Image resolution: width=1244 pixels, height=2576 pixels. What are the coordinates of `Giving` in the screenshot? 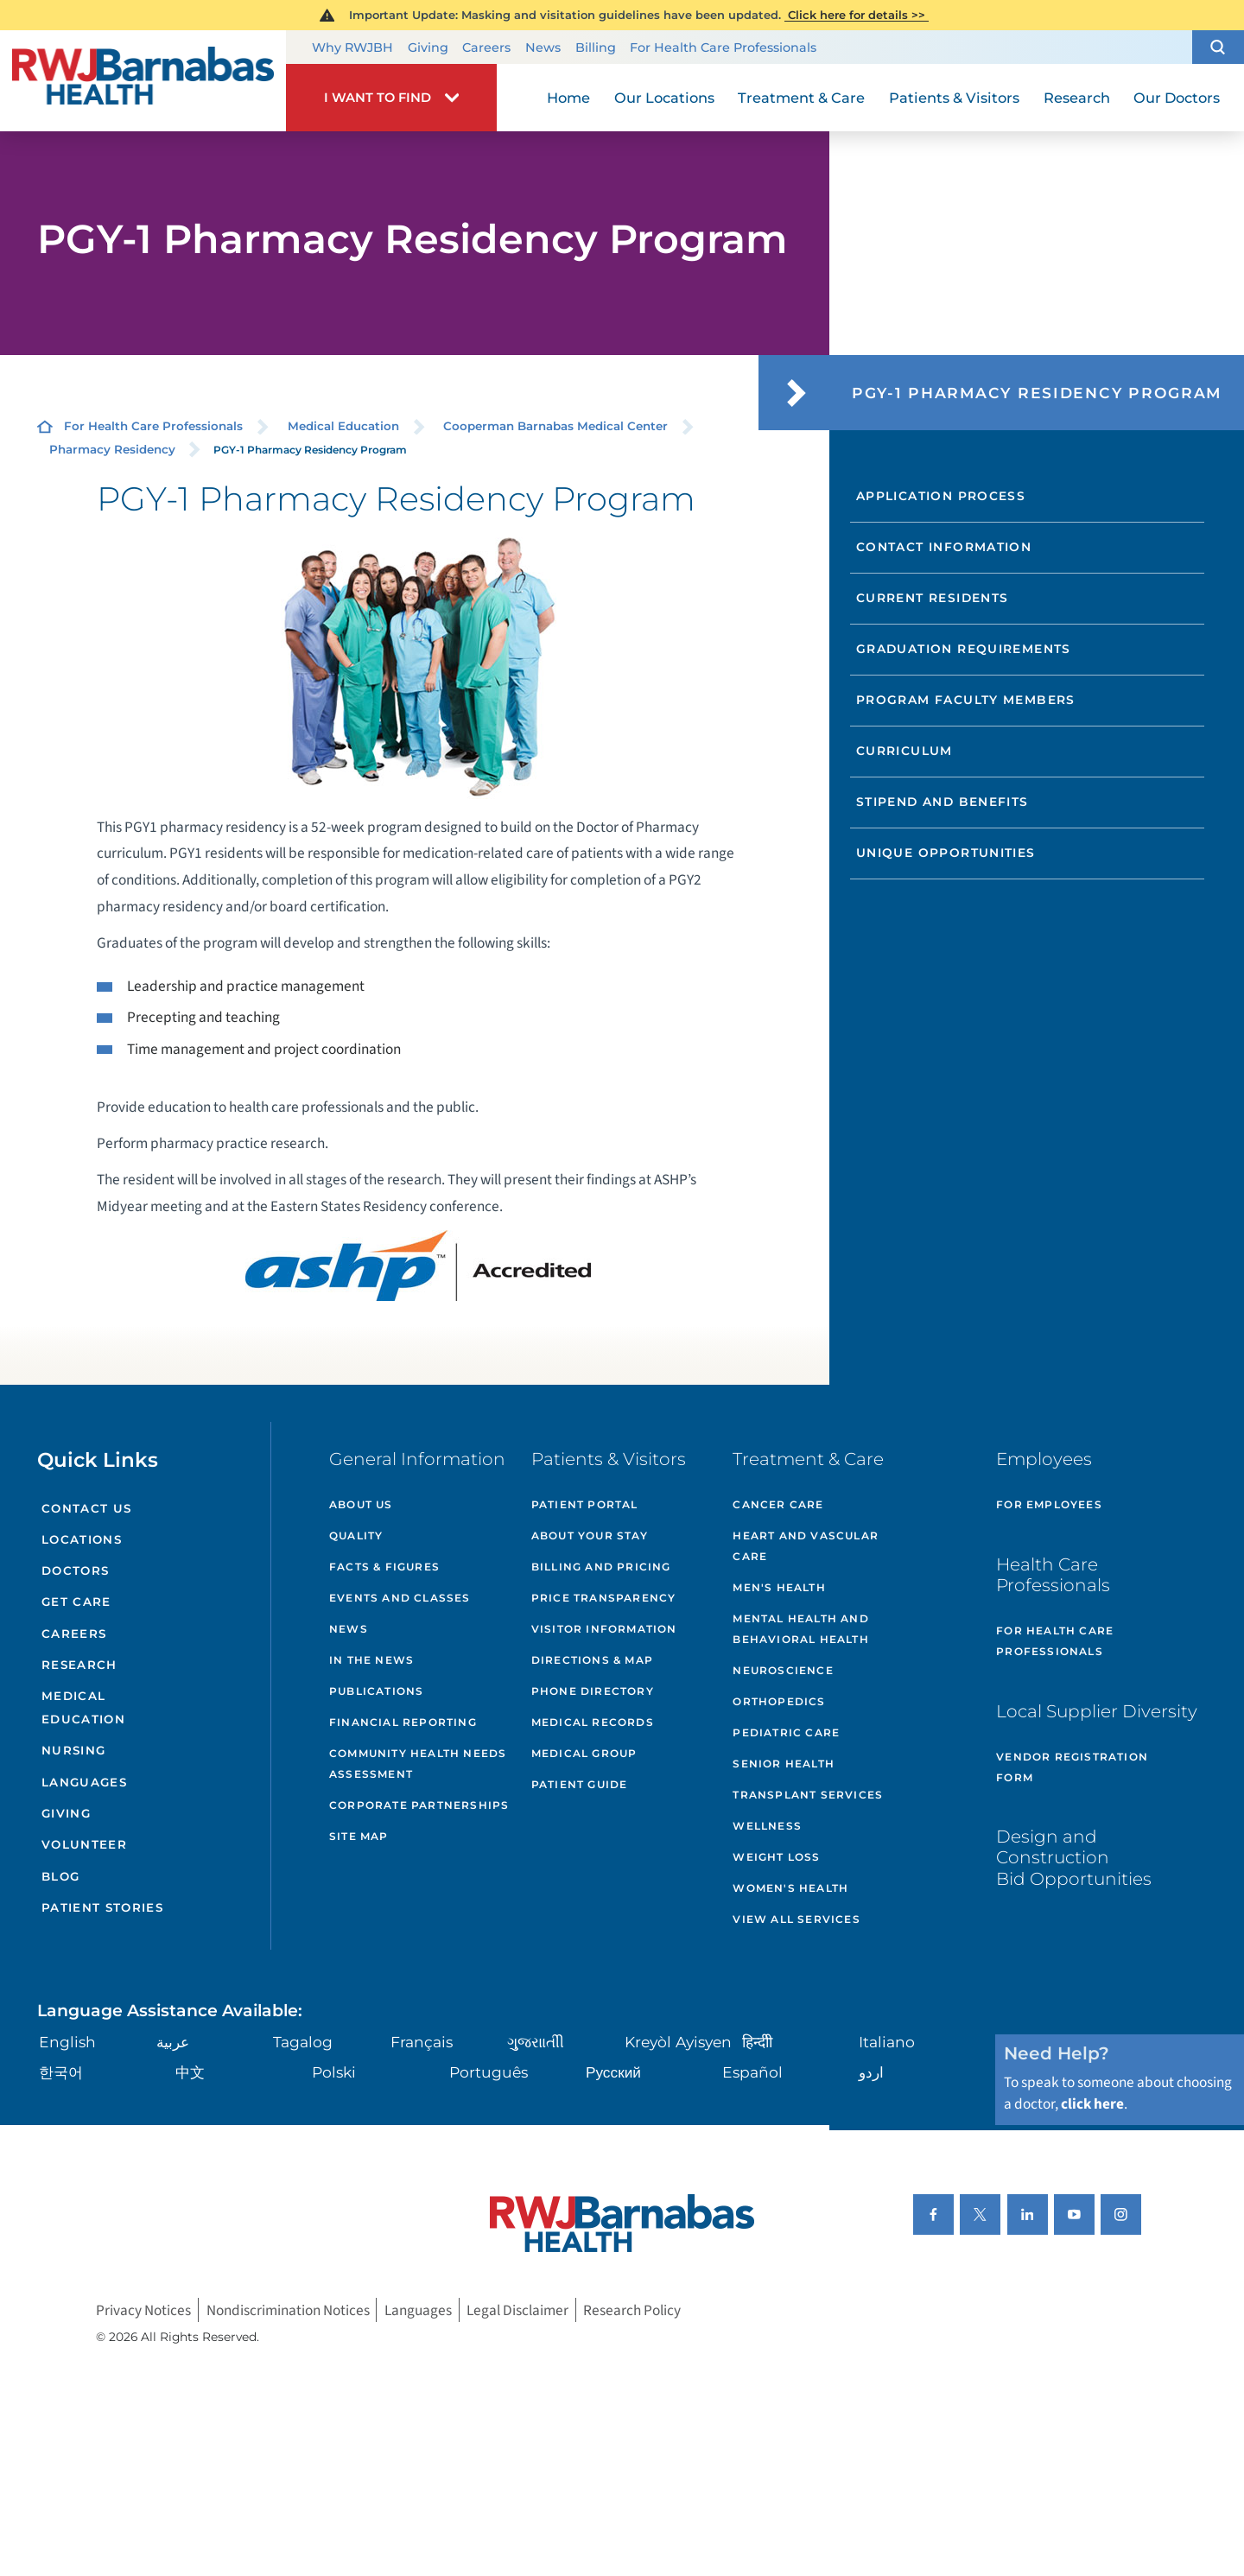 It's located at (428, 47).